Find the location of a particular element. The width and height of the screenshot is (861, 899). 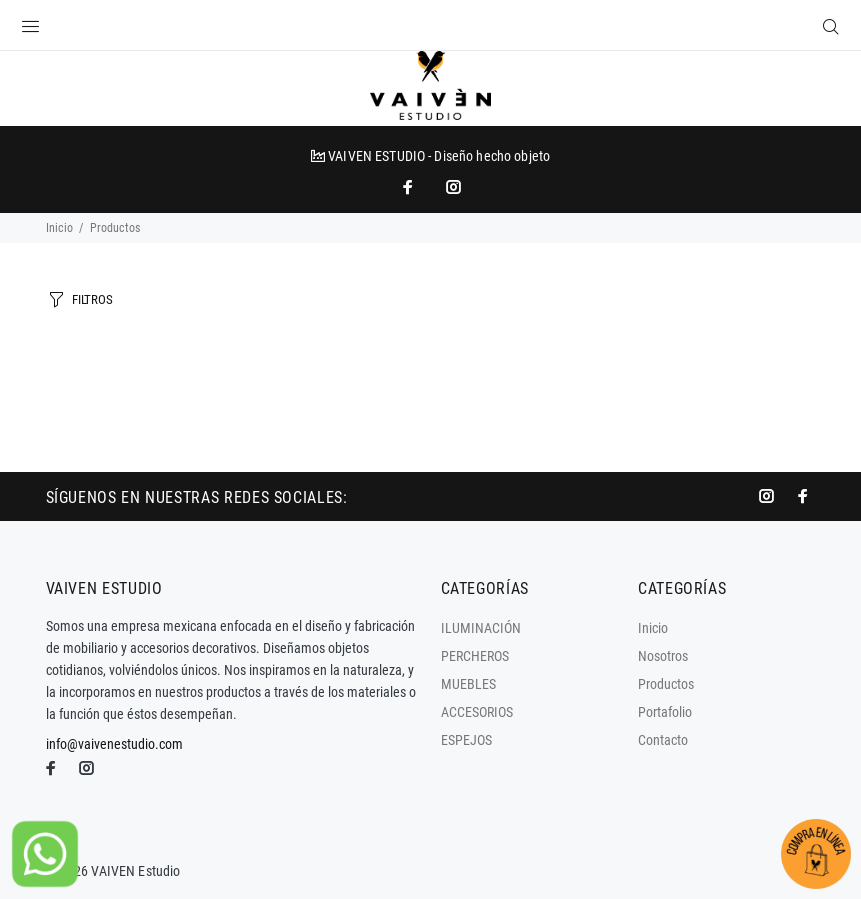

MUEBLES is located at coordinates (468, 684).